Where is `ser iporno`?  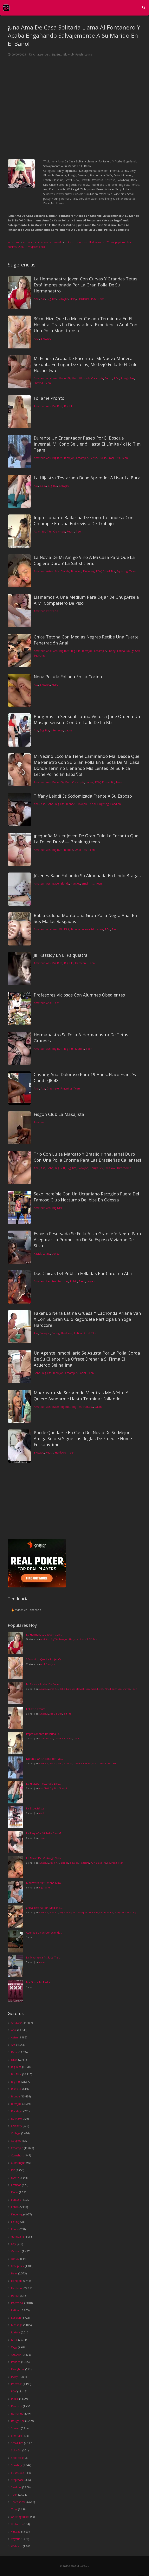
ser iporno is located at coordinates (14, 242).